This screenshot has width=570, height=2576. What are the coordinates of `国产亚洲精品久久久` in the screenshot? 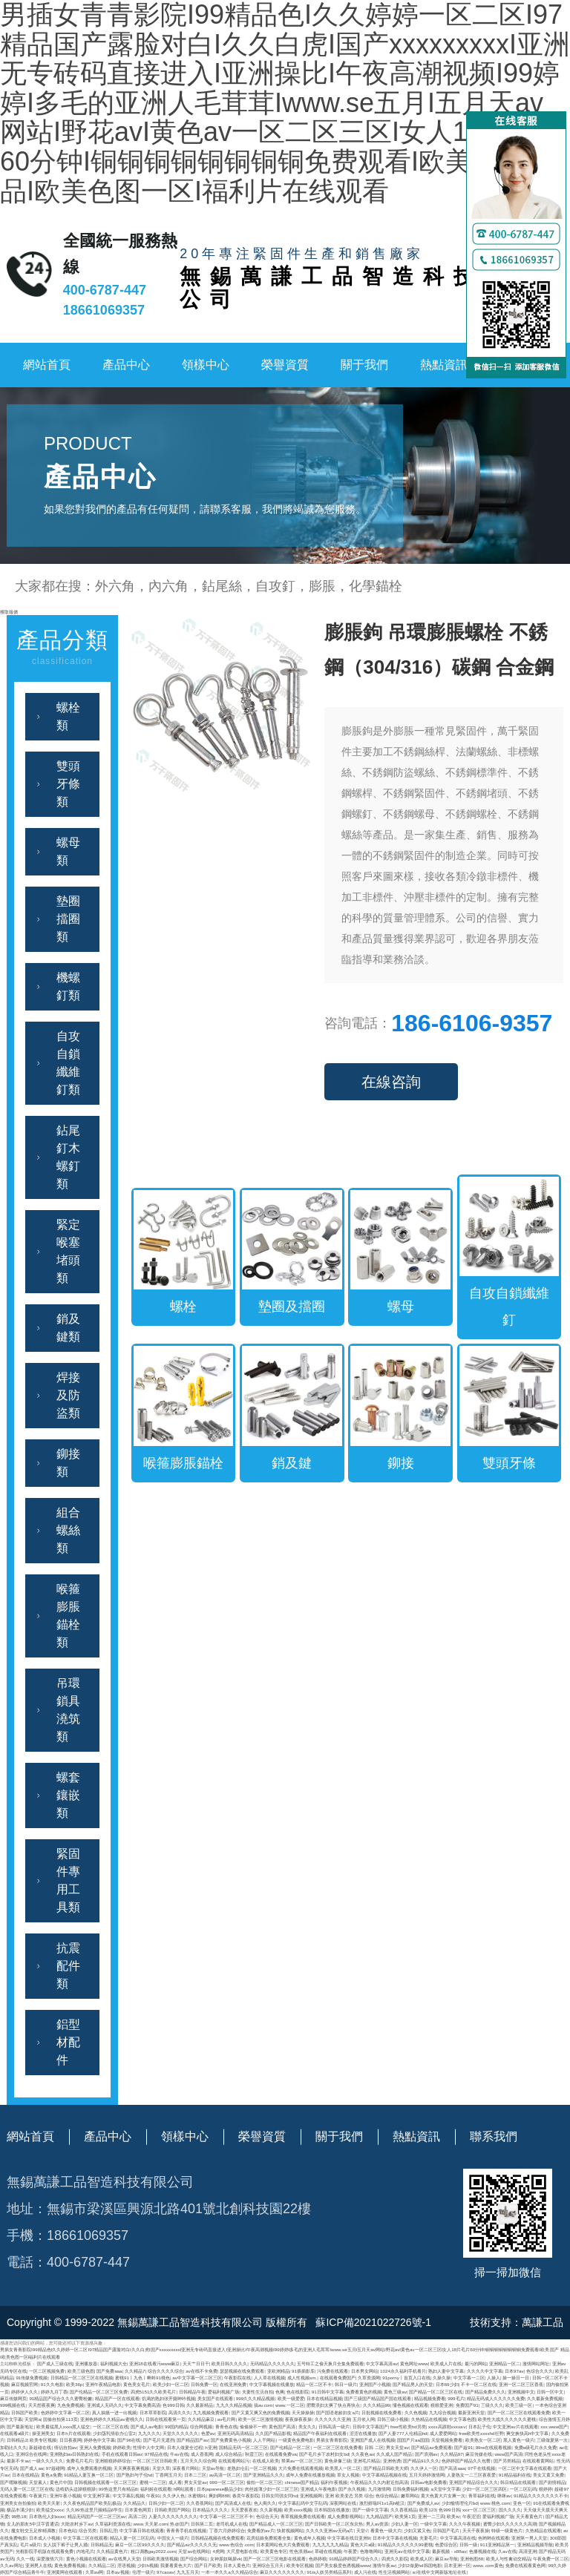 It's located at (263, 2474).